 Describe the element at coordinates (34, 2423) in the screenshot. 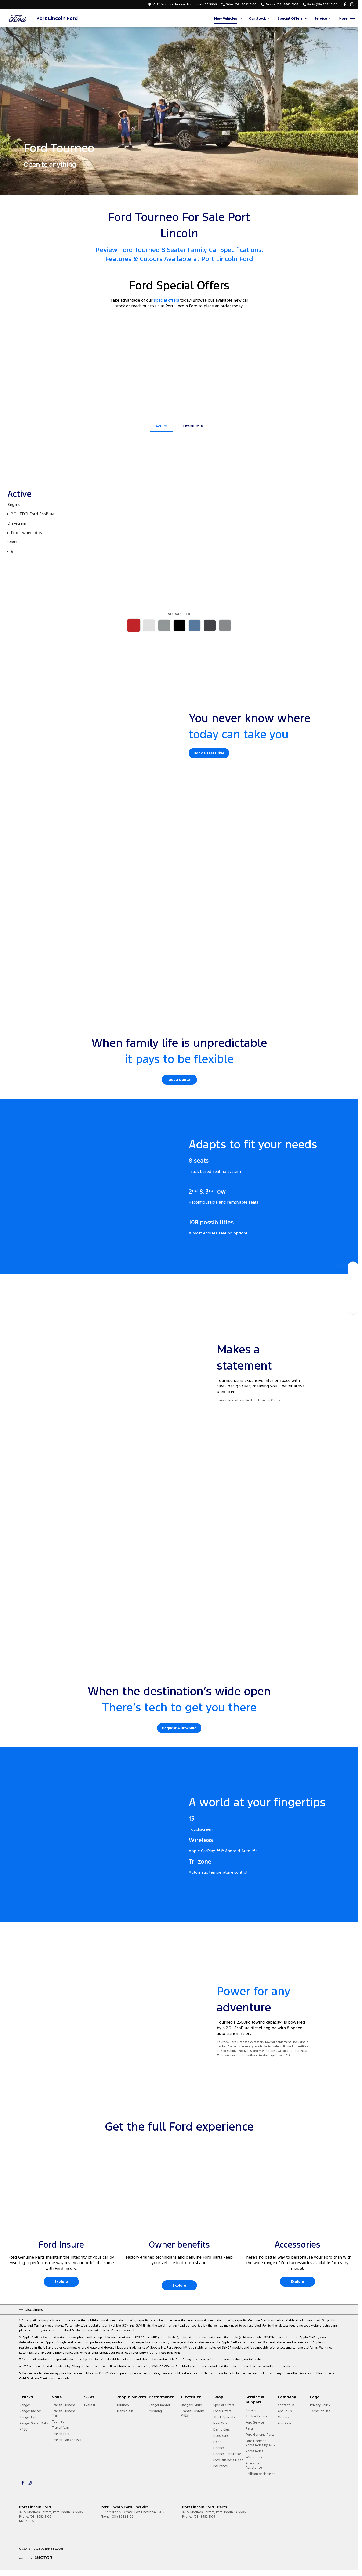

I see `Ranger Super Duty` at that location.